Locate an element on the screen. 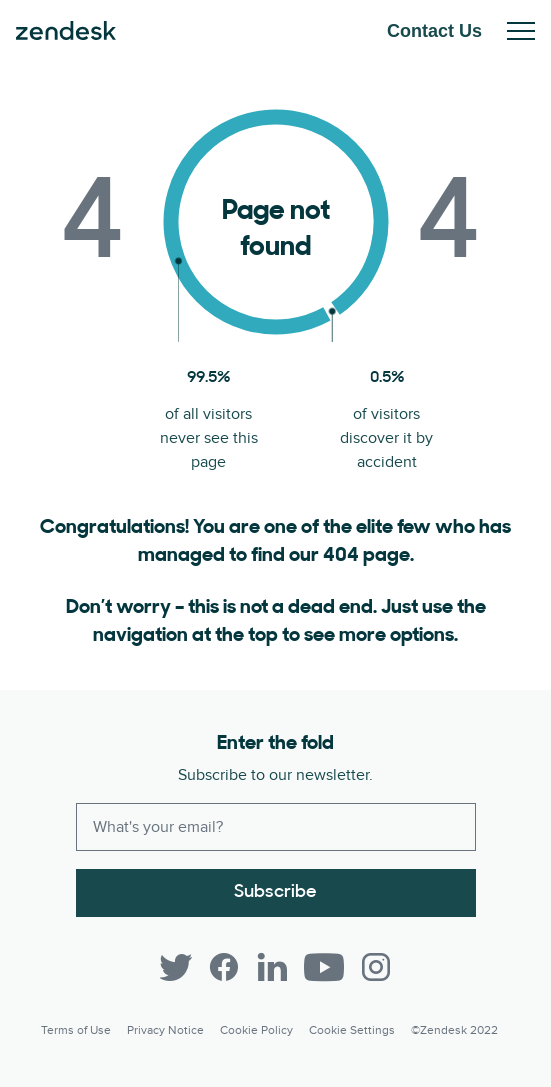 This screenshot has width=551, height=1087. ©Zendesk 2022 is located at coordinates (454, 1030).